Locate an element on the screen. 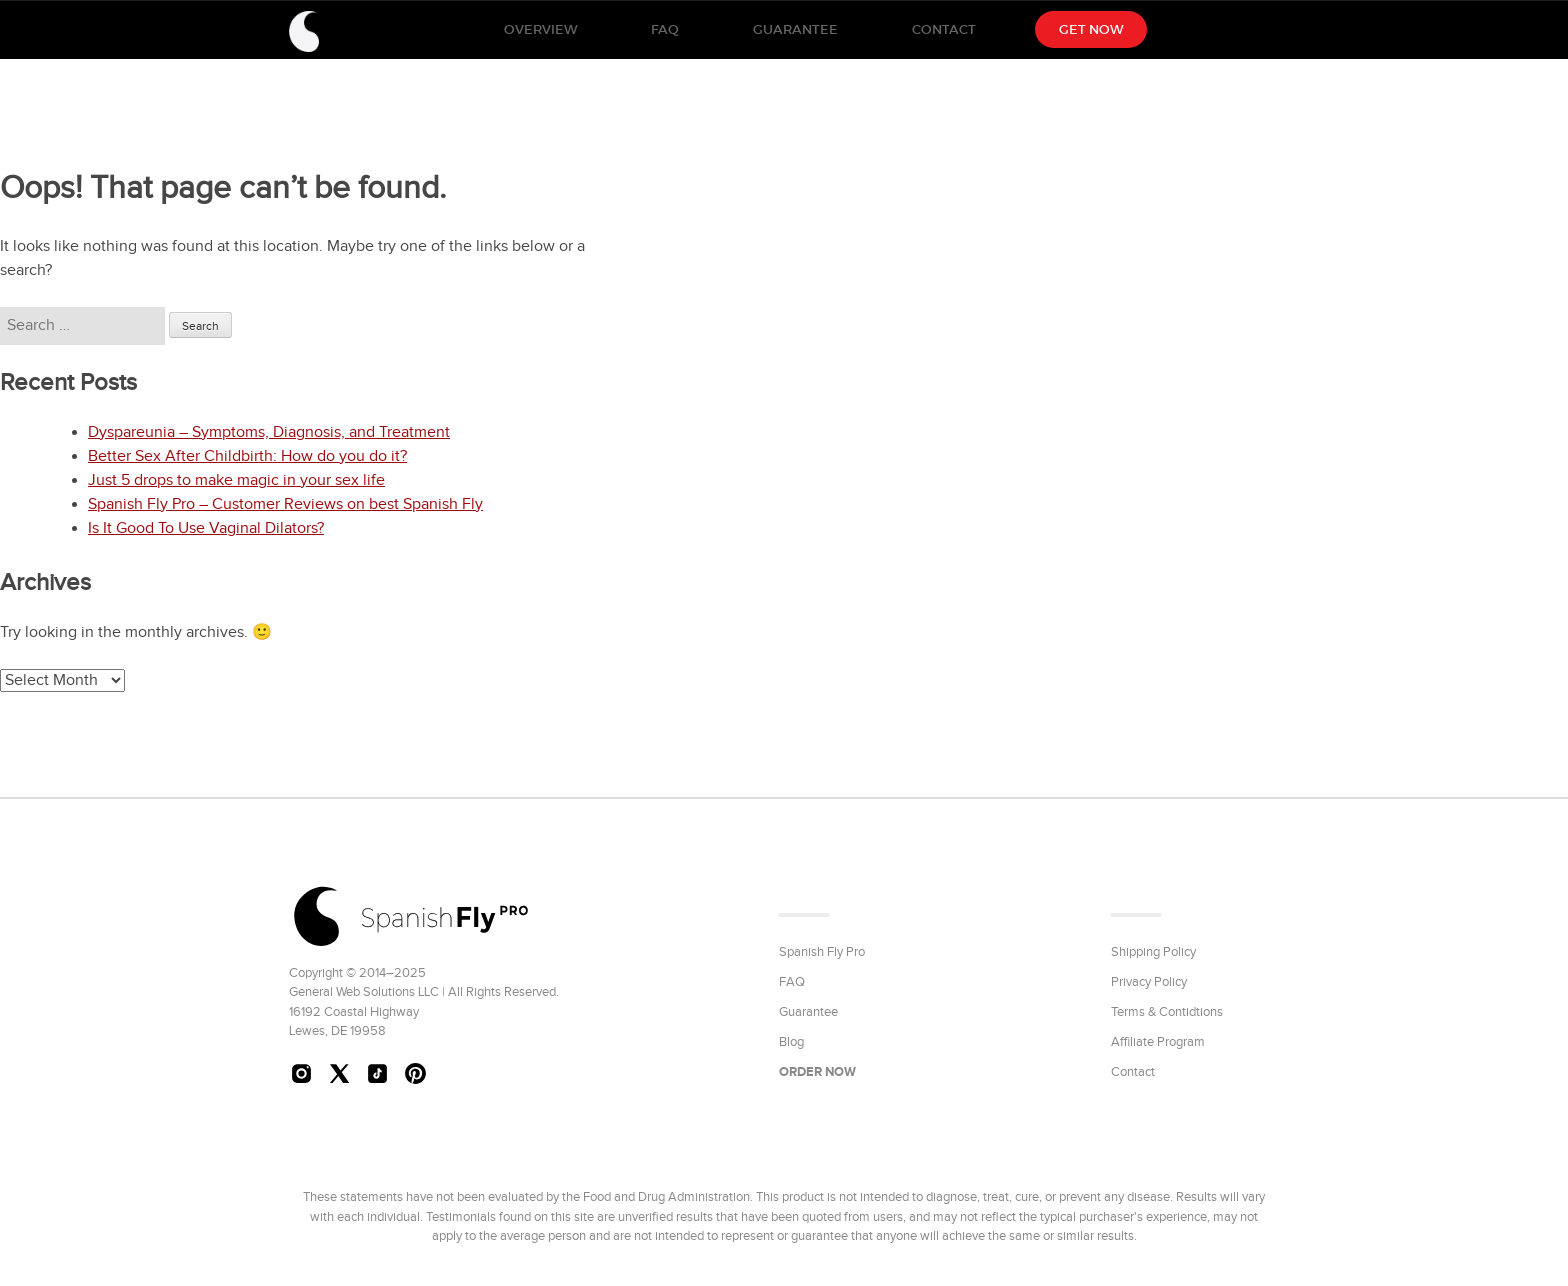 This screenshot has width=1568, height=1286. Guarantee is located at coordinates (795, 29).